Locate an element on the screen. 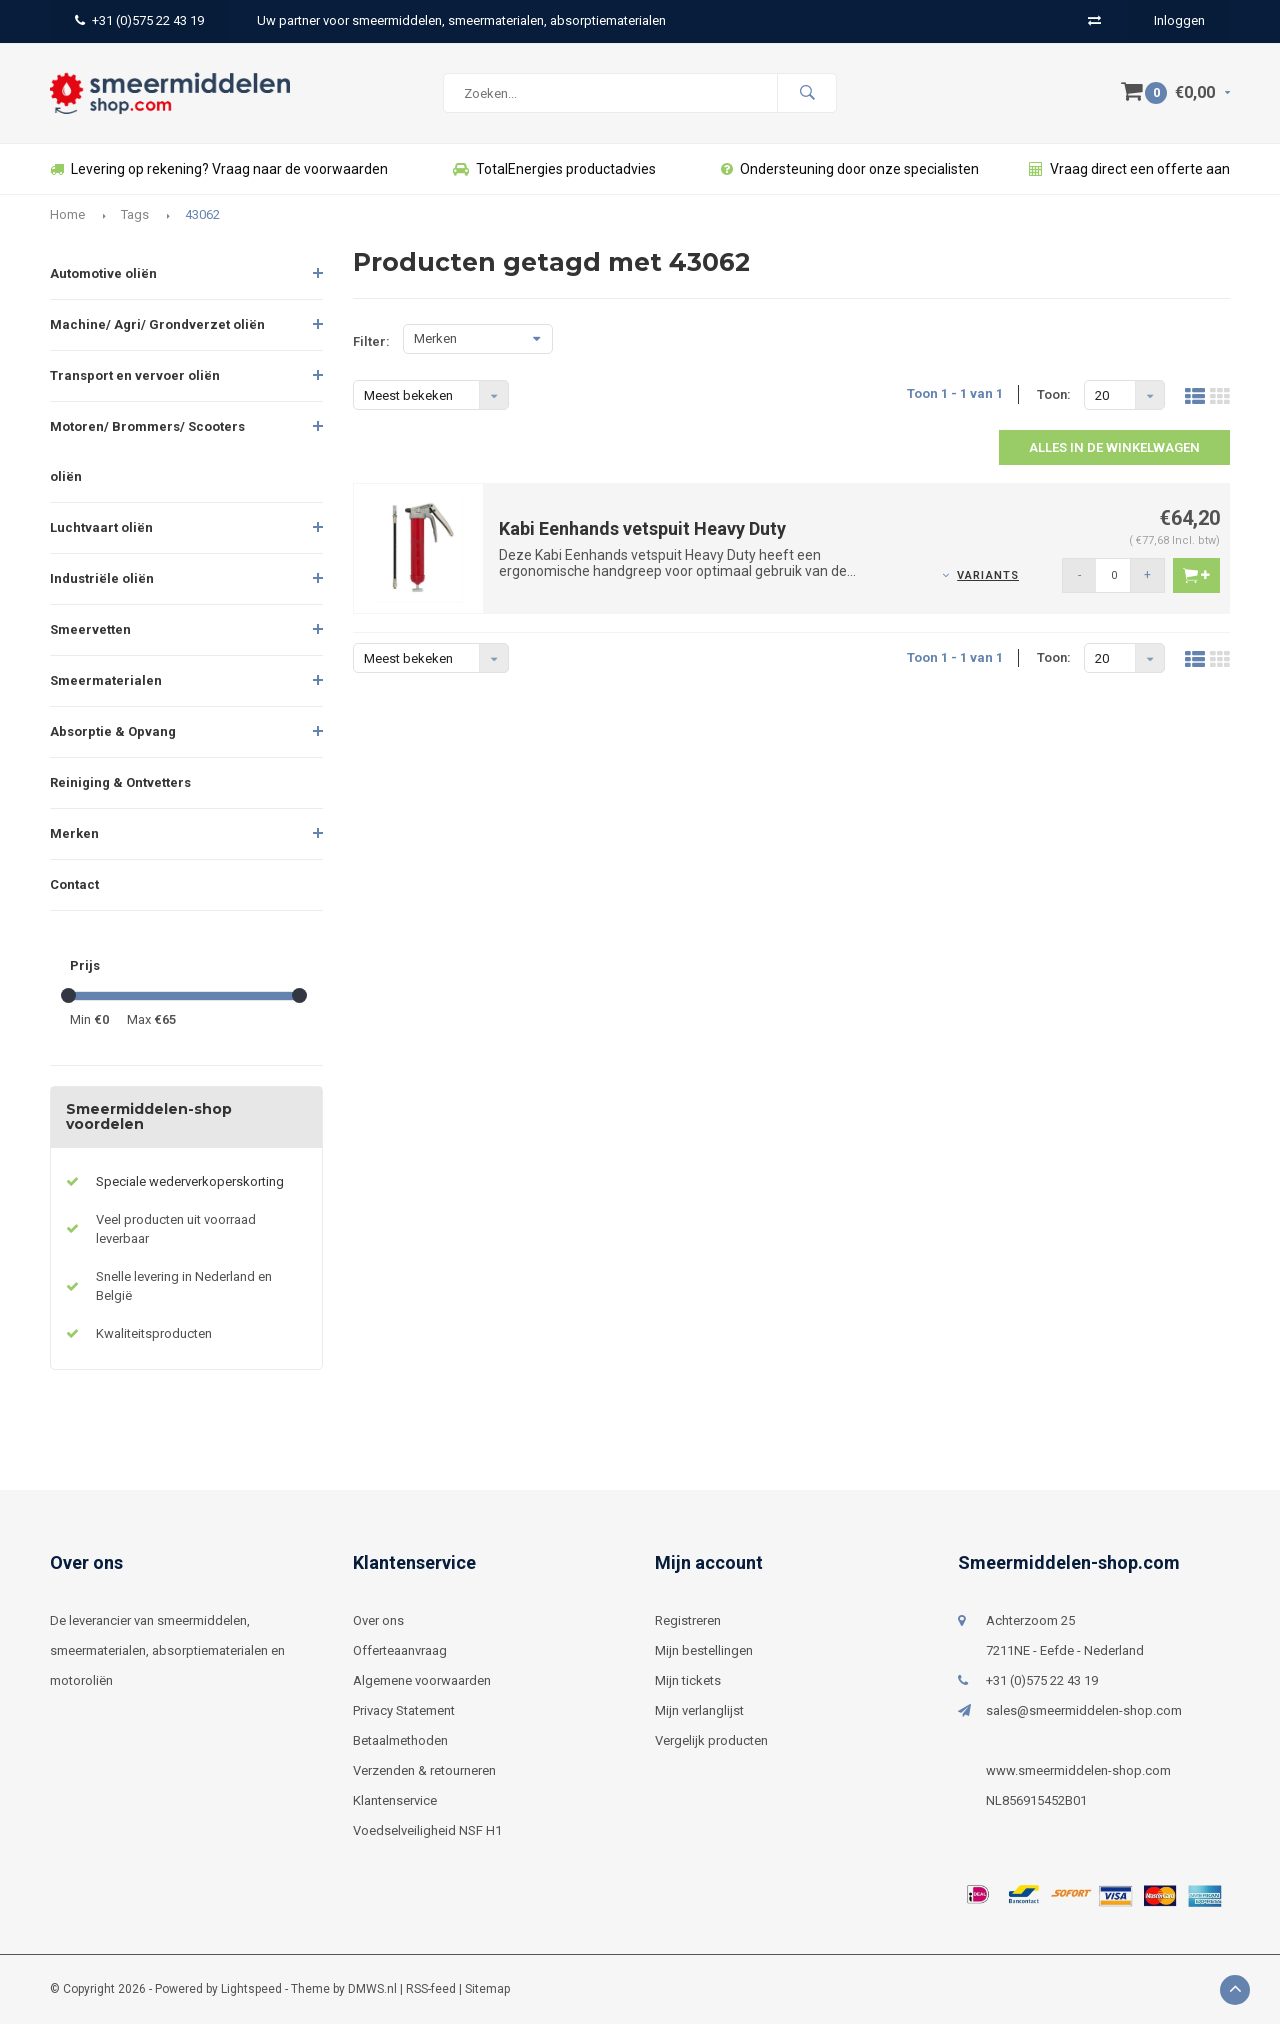 Image resolution: width=1280 pixels, height=2031 pixels. Filter: is located at coordinates (371, 348).